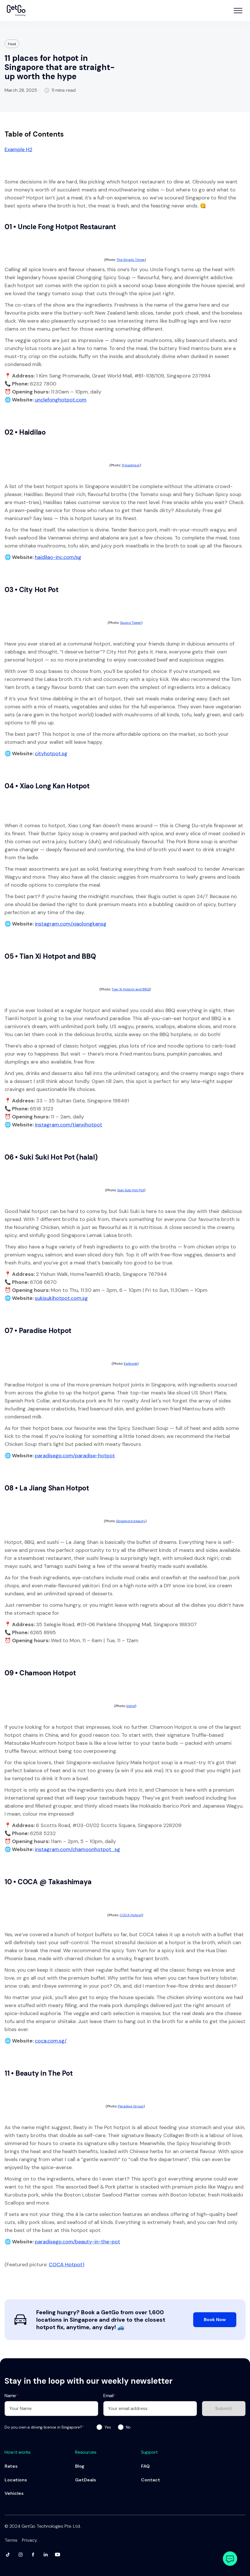  Describe the element at coordinates (75, 1455) in the screenshot. I see `paradisegp.com/paradise-hotpot` at that location.